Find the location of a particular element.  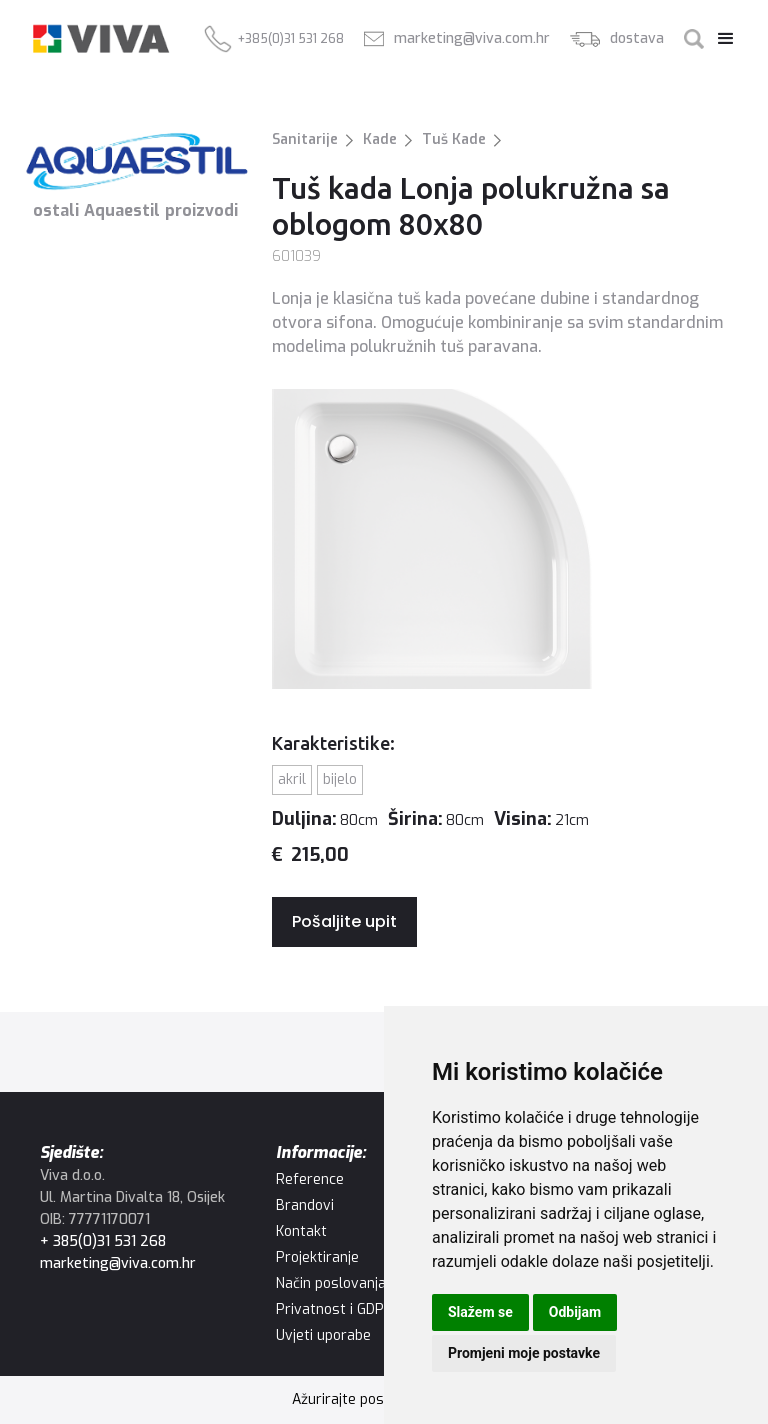

Bijelo is located at coordinates (340, 779).